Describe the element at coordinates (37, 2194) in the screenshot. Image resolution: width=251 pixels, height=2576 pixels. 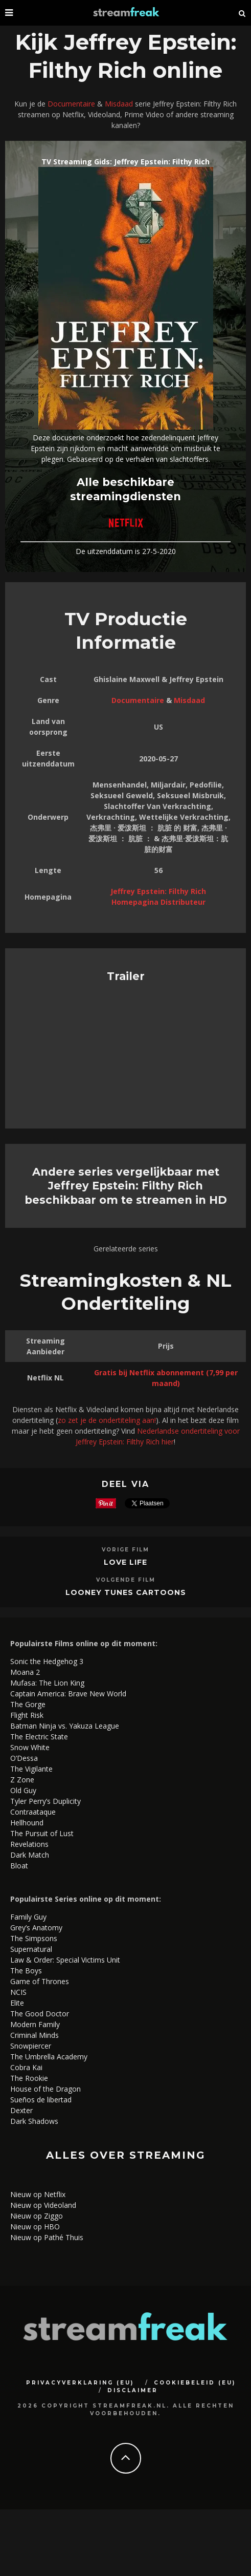
I see `Nieuw op Netflix` at that location.